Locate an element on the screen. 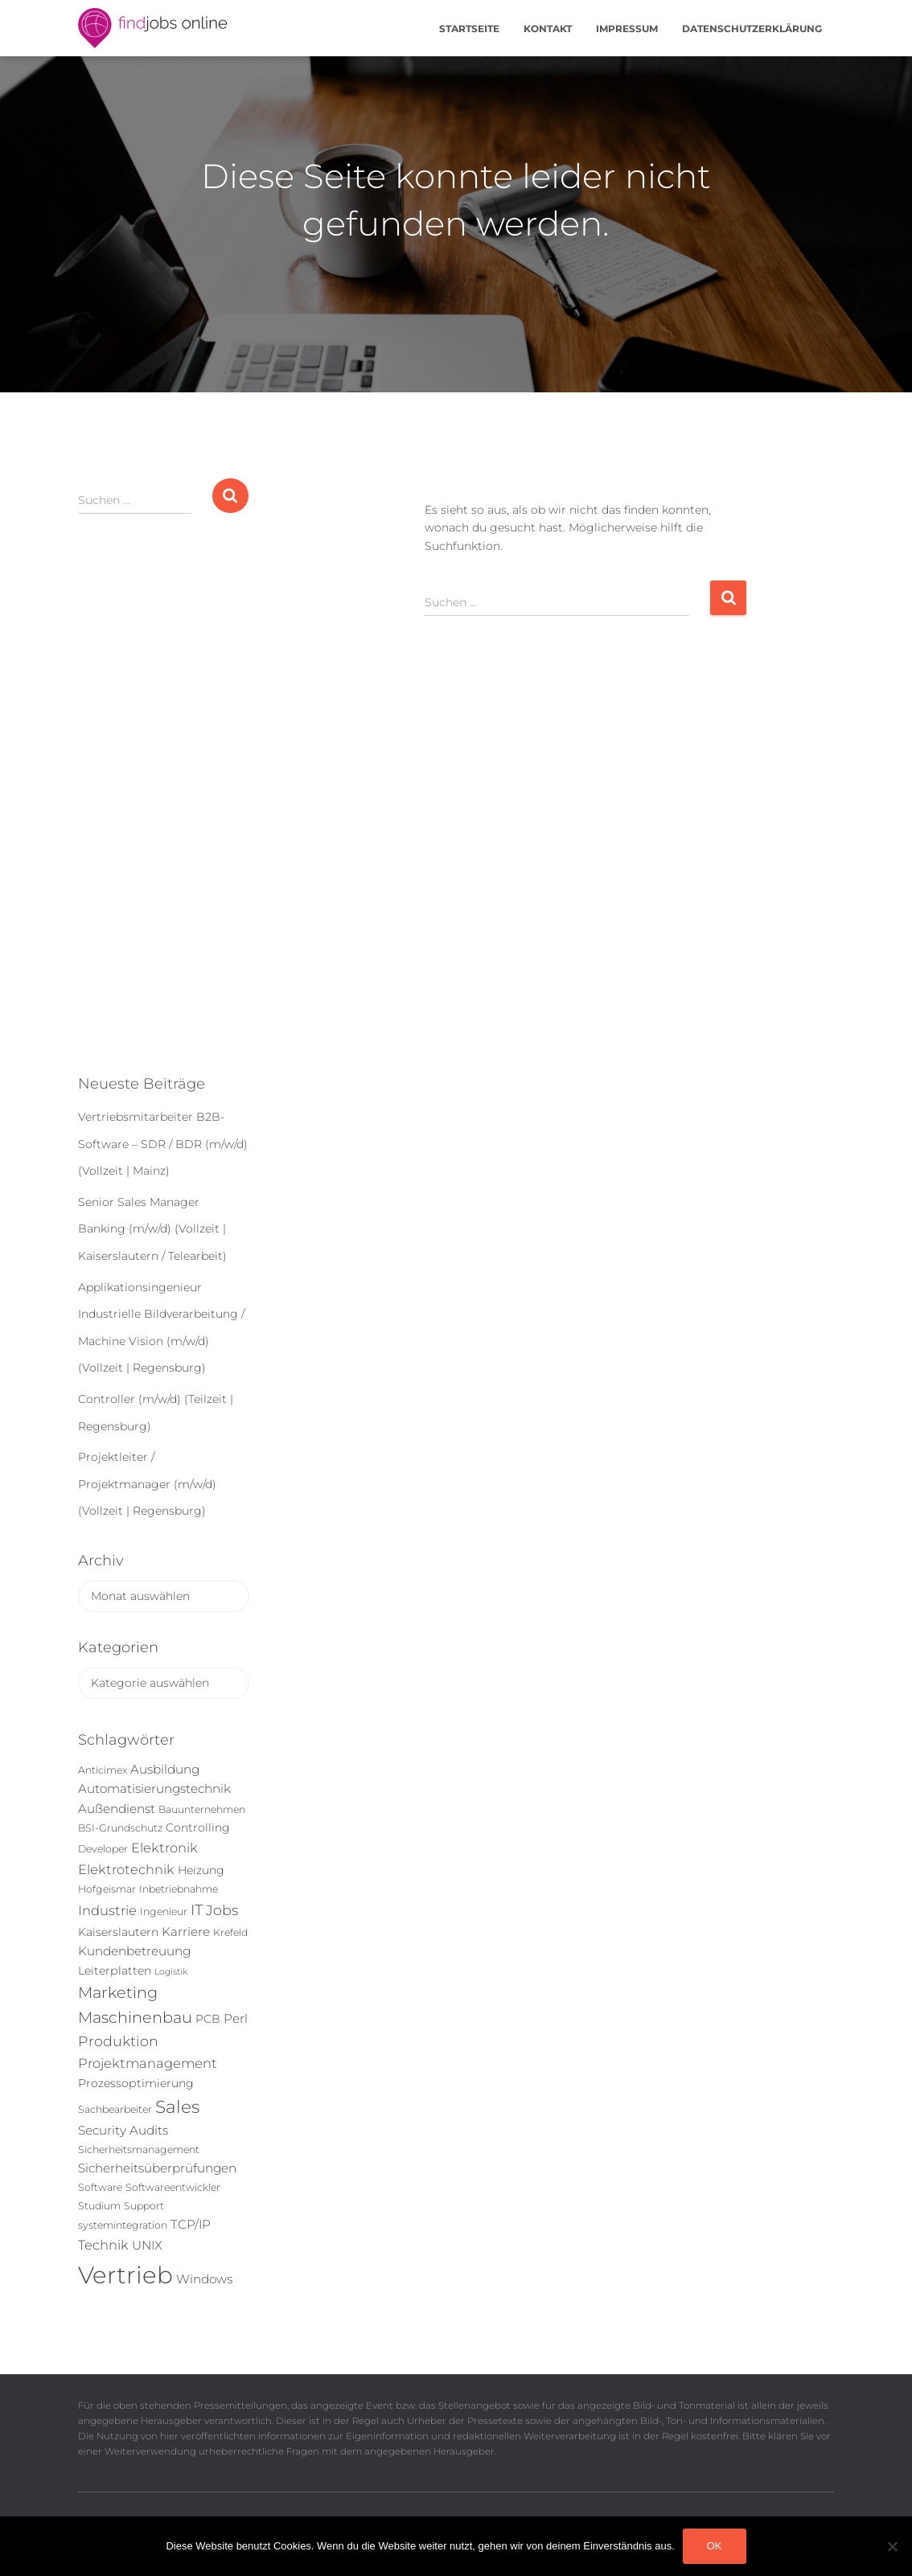 This screenshot has width=912, height=2576. Datenschutzerklärung is located at coordinates (752, 29).